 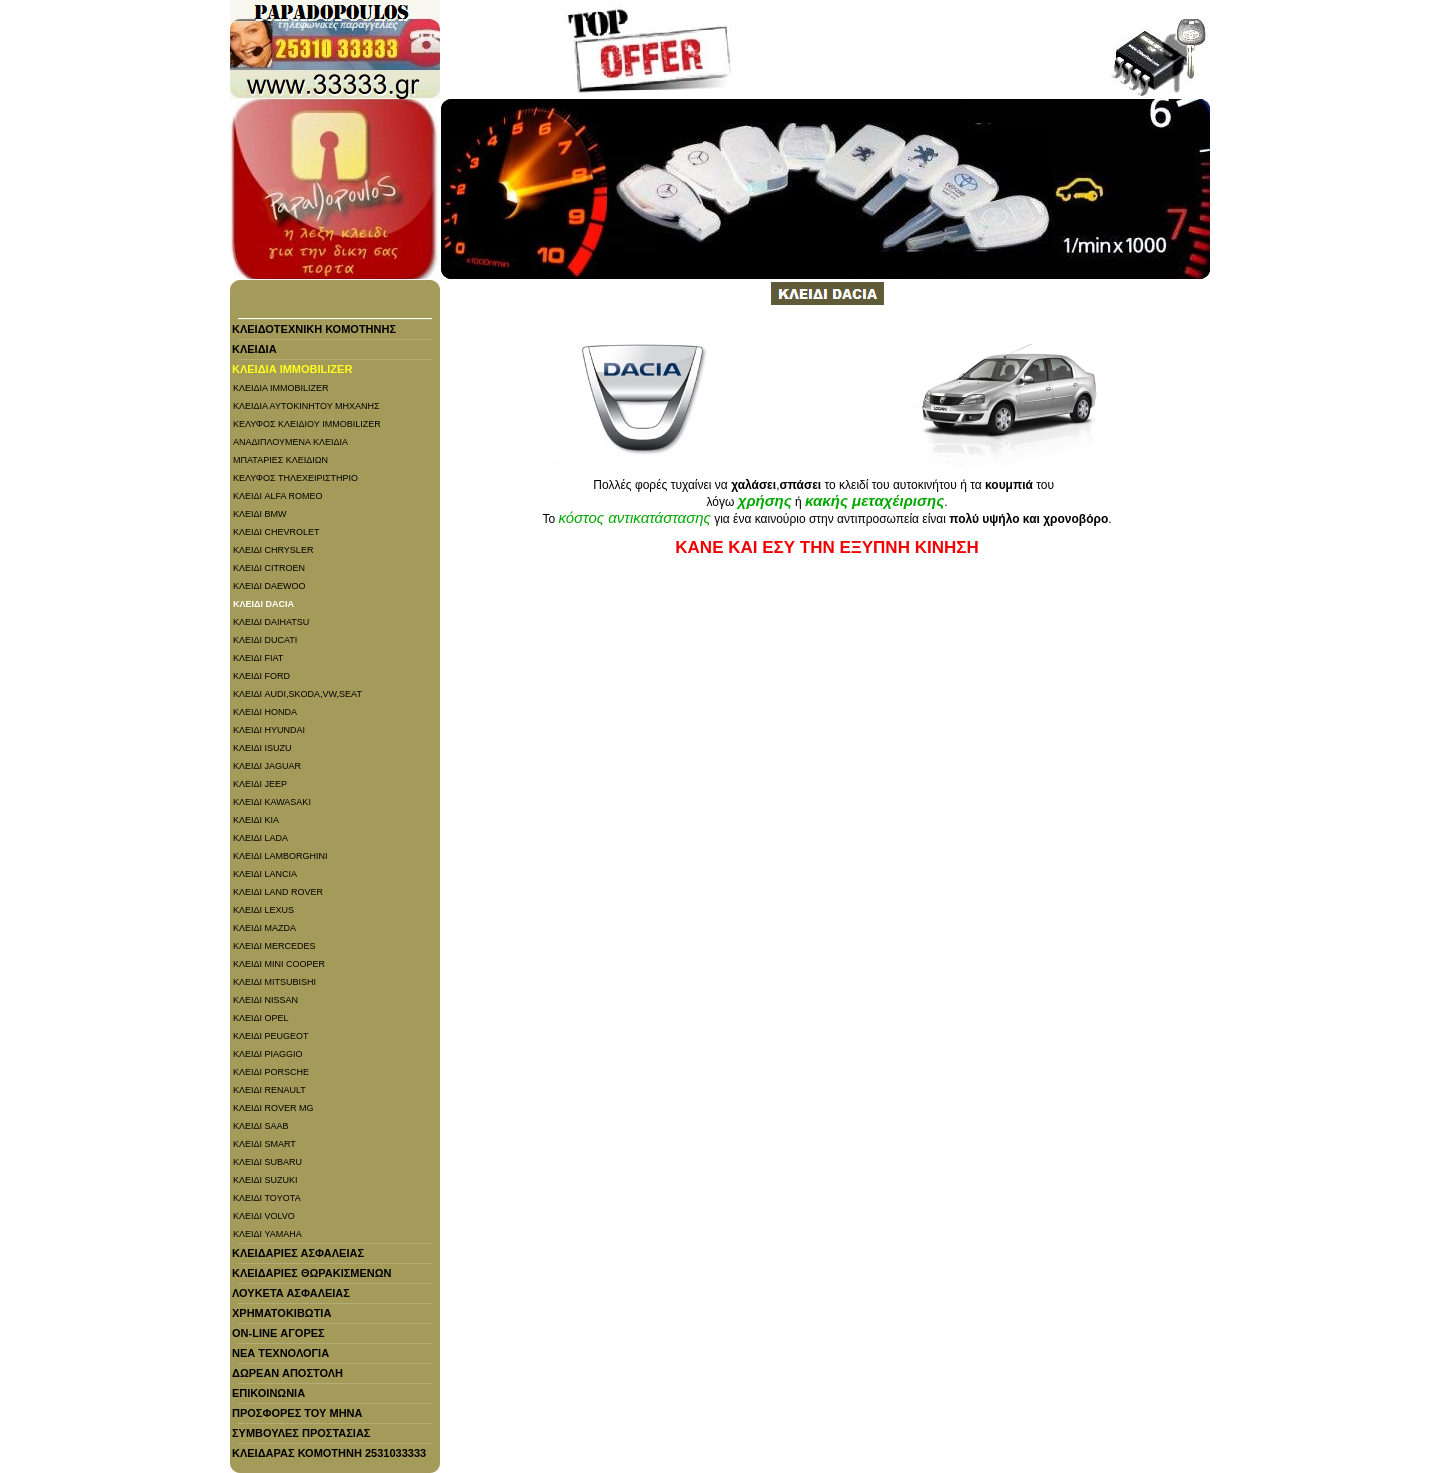 I want to click on ΚΛΕΙΔΑΡΙΕΣ ΑΣΦΑΛΕΙΑΣ, so click(x=298, y=1253).